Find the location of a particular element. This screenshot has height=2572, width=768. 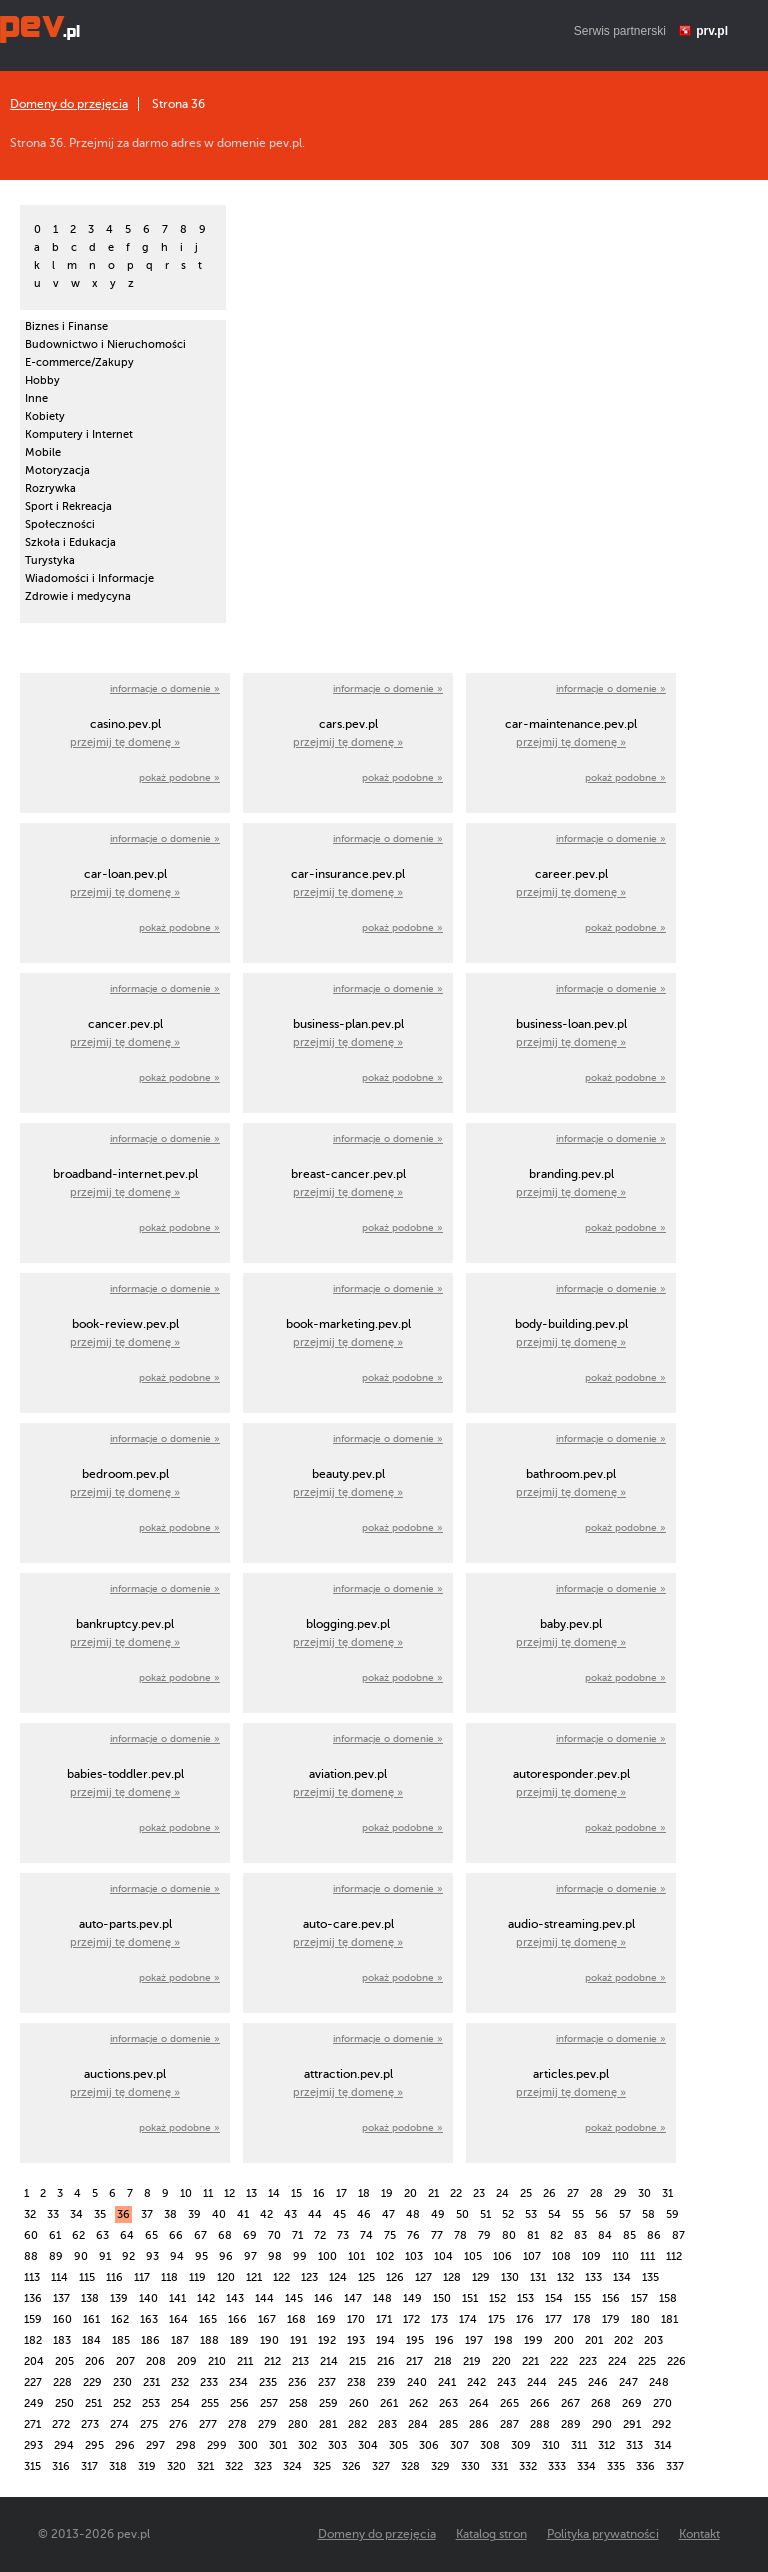

214 is located at coordinates (329, 2361).